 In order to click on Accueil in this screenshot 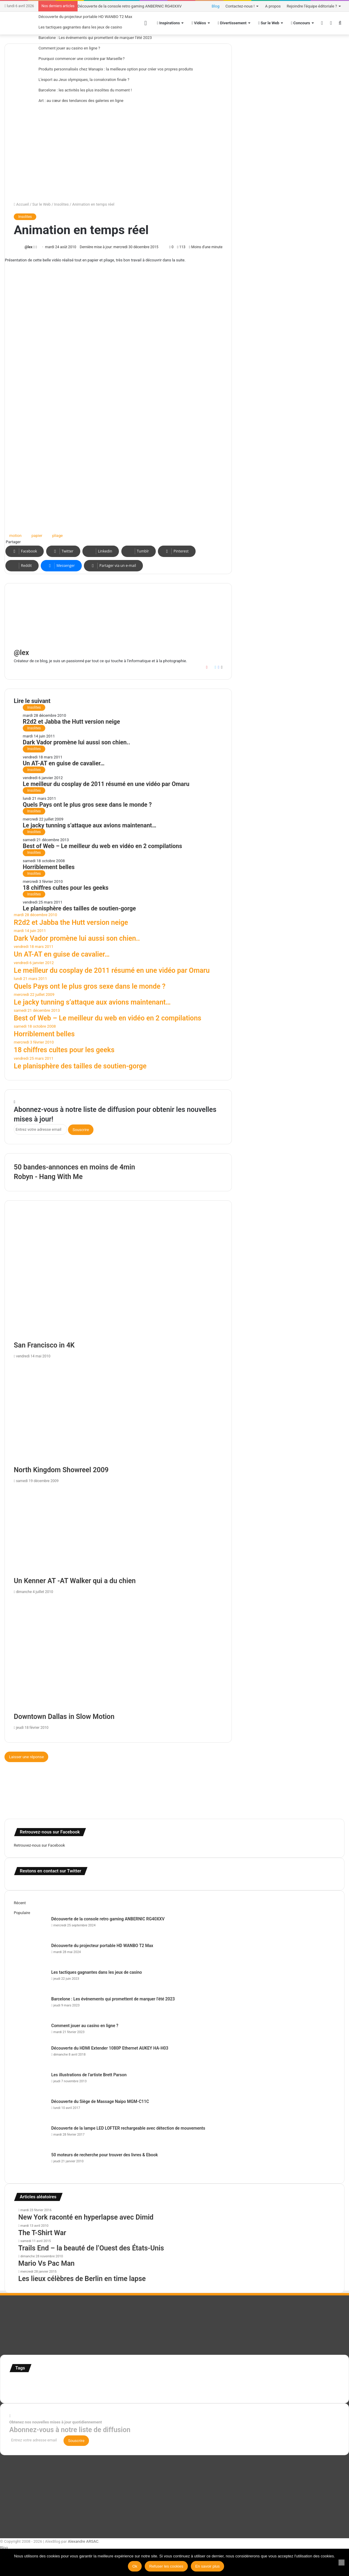, I will do `click(21, 204)`.